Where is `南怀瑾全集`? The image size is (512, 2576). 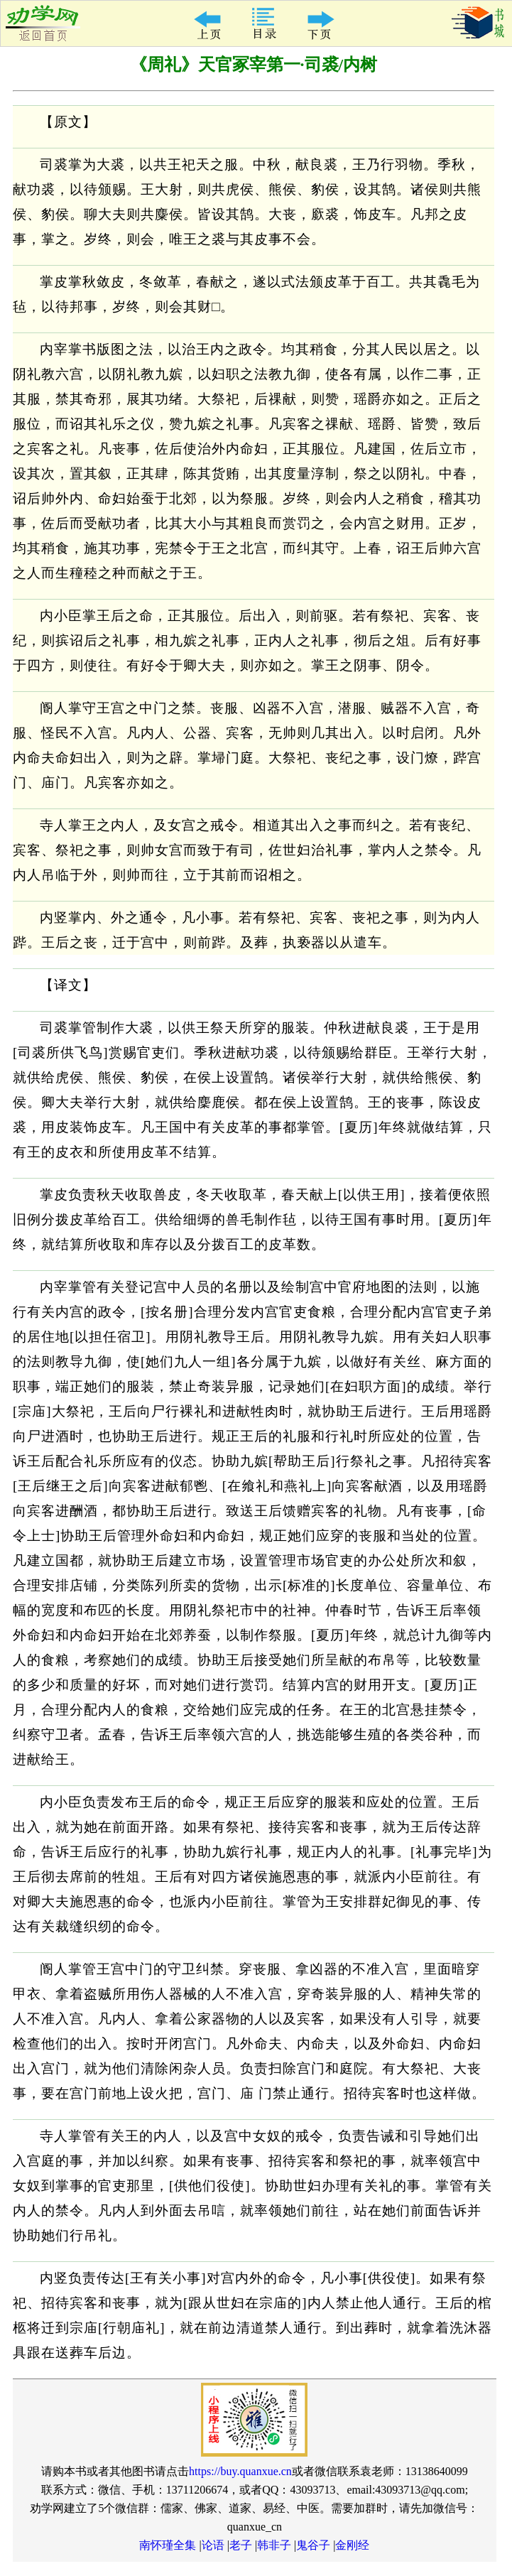
南怀瑾全集 is located at coordinates (167, 2545).